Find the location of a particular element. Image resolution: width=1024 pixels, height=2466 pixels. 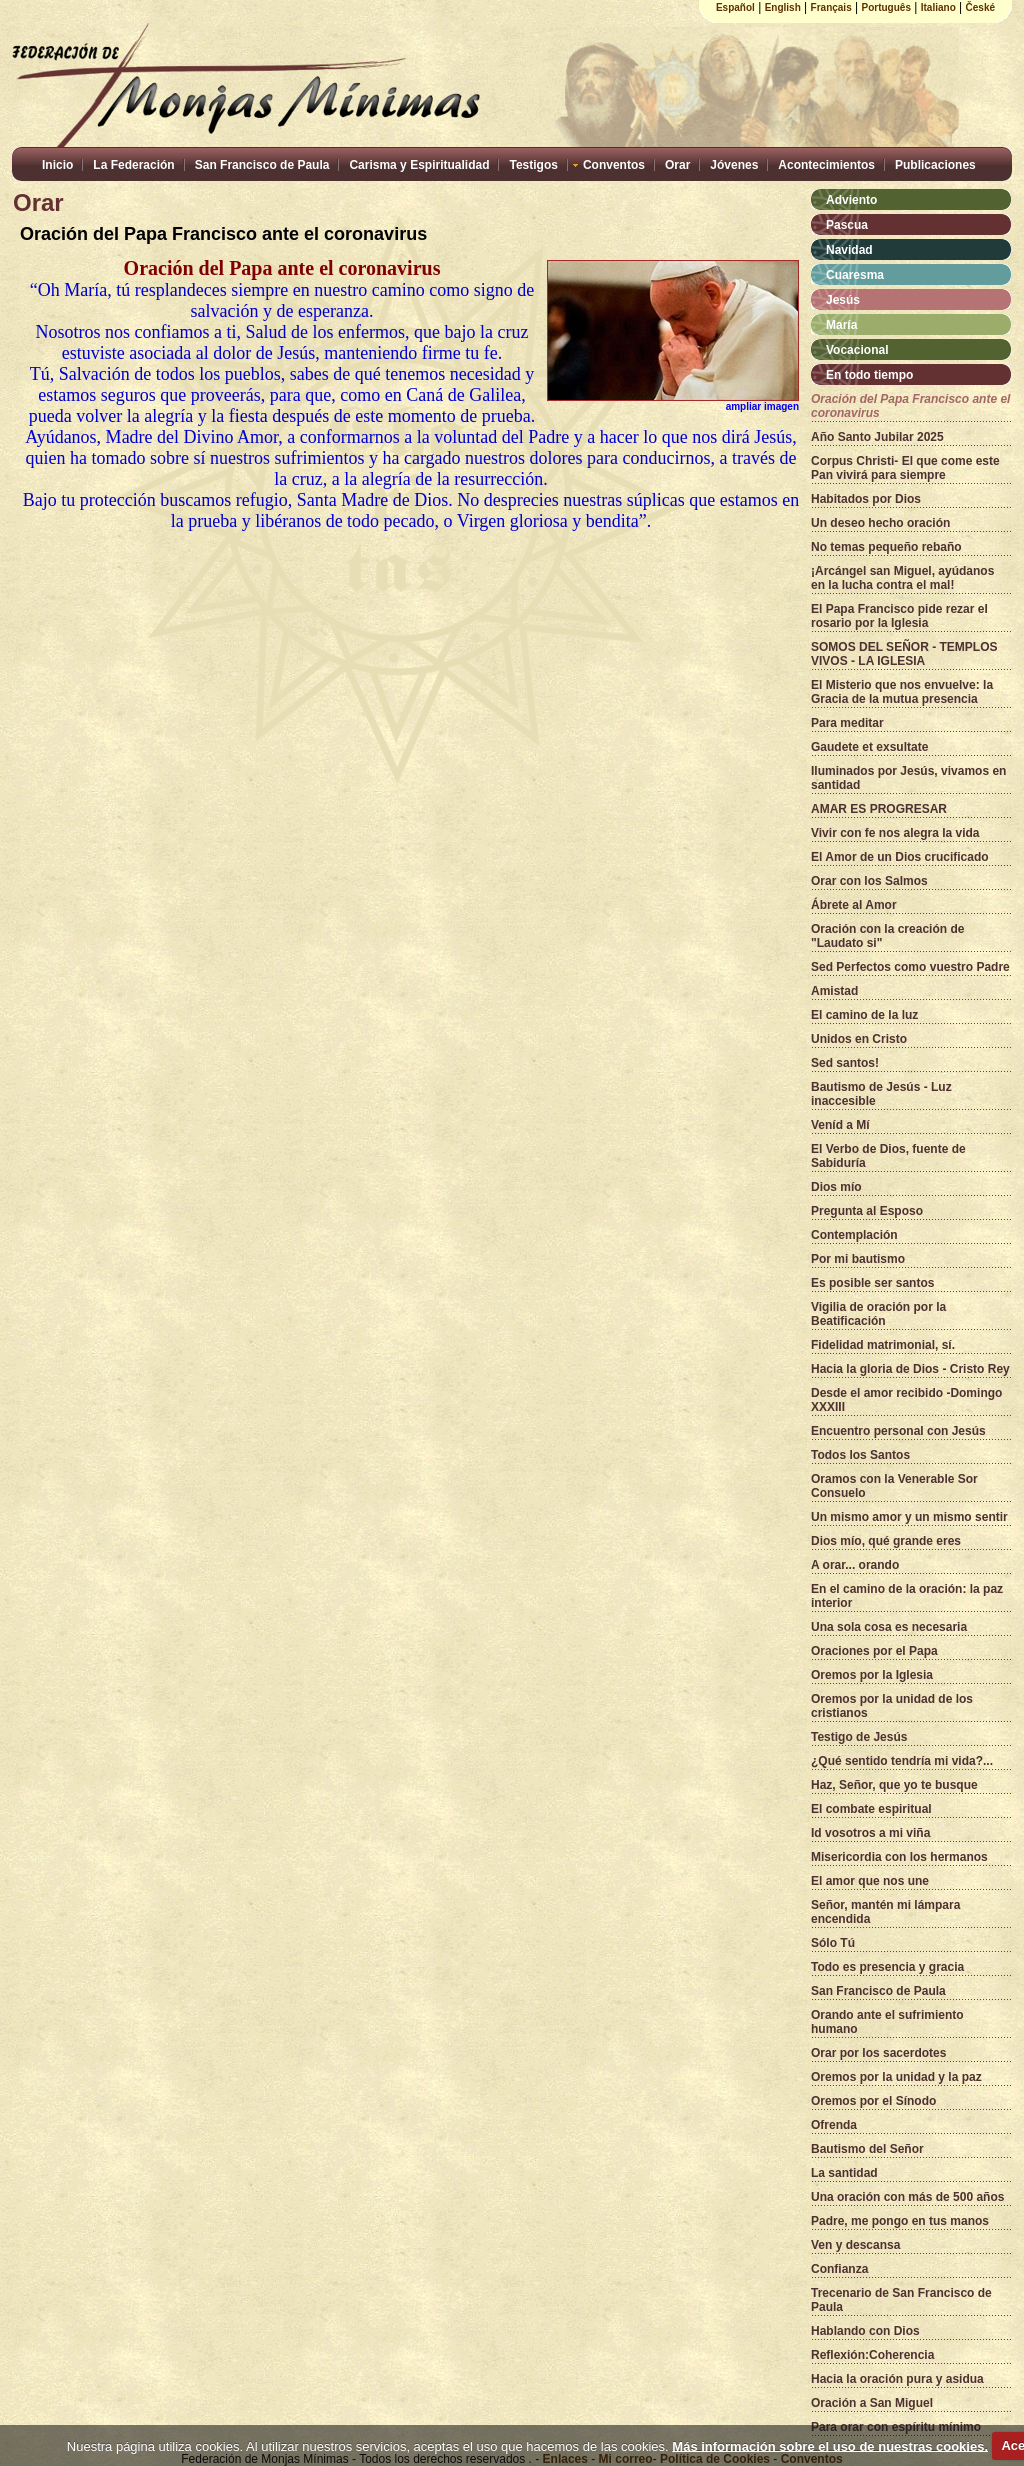

Français is located at coordinates (831, 7).